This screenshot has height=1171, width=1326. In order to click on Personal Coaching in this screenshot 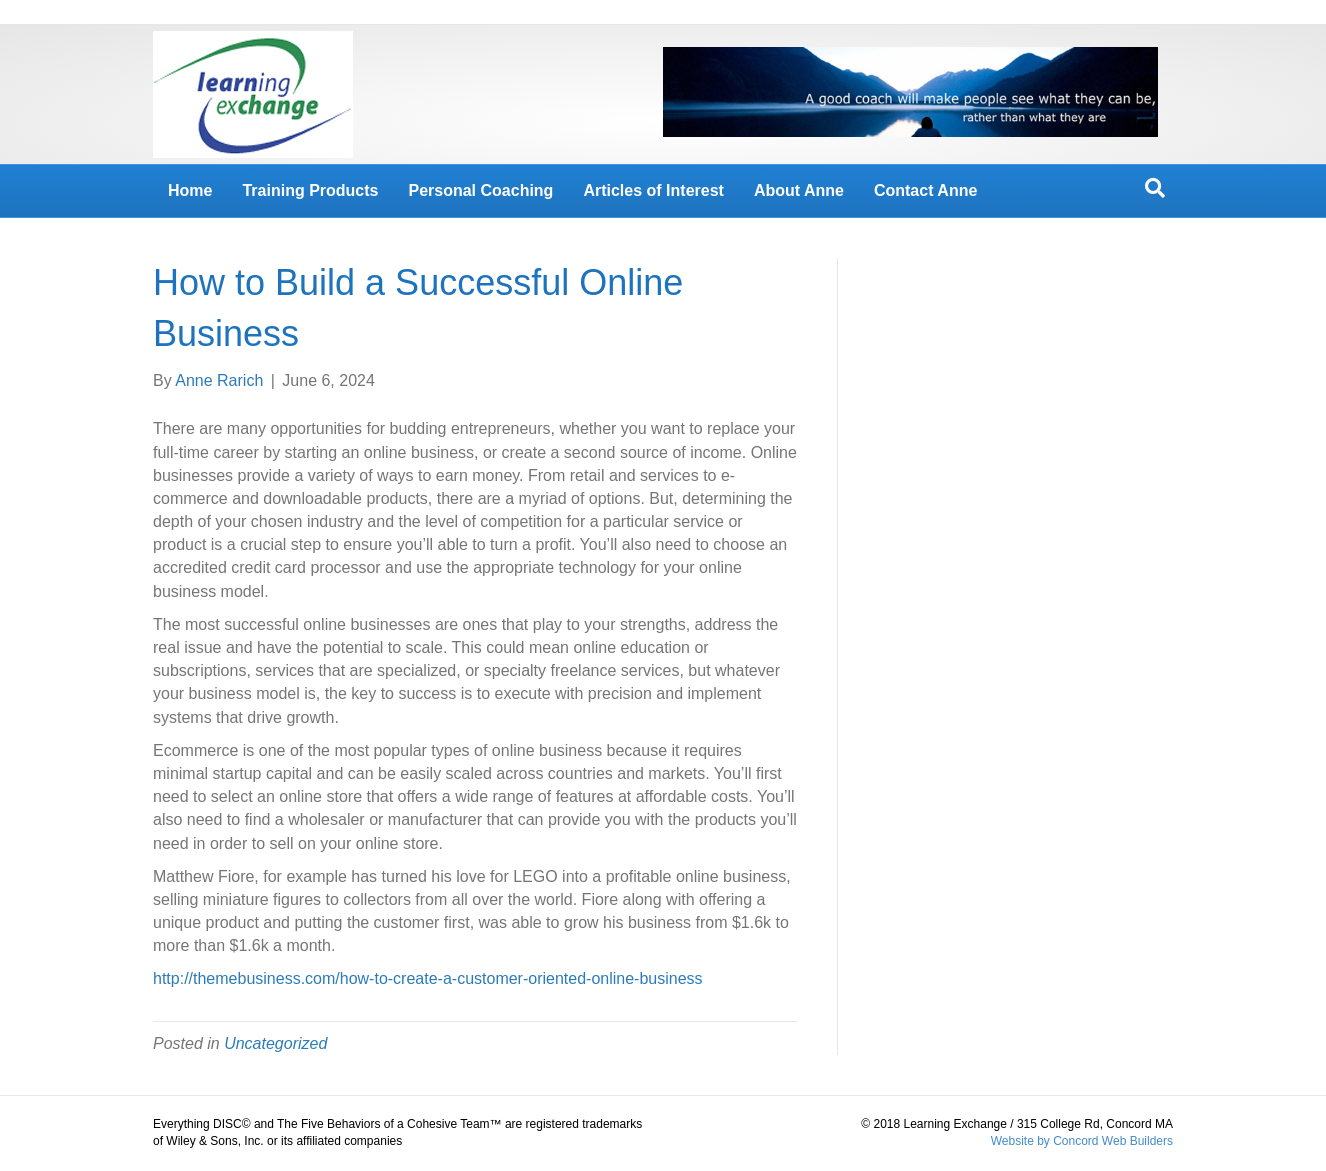, I will do `click(480, 190)`.